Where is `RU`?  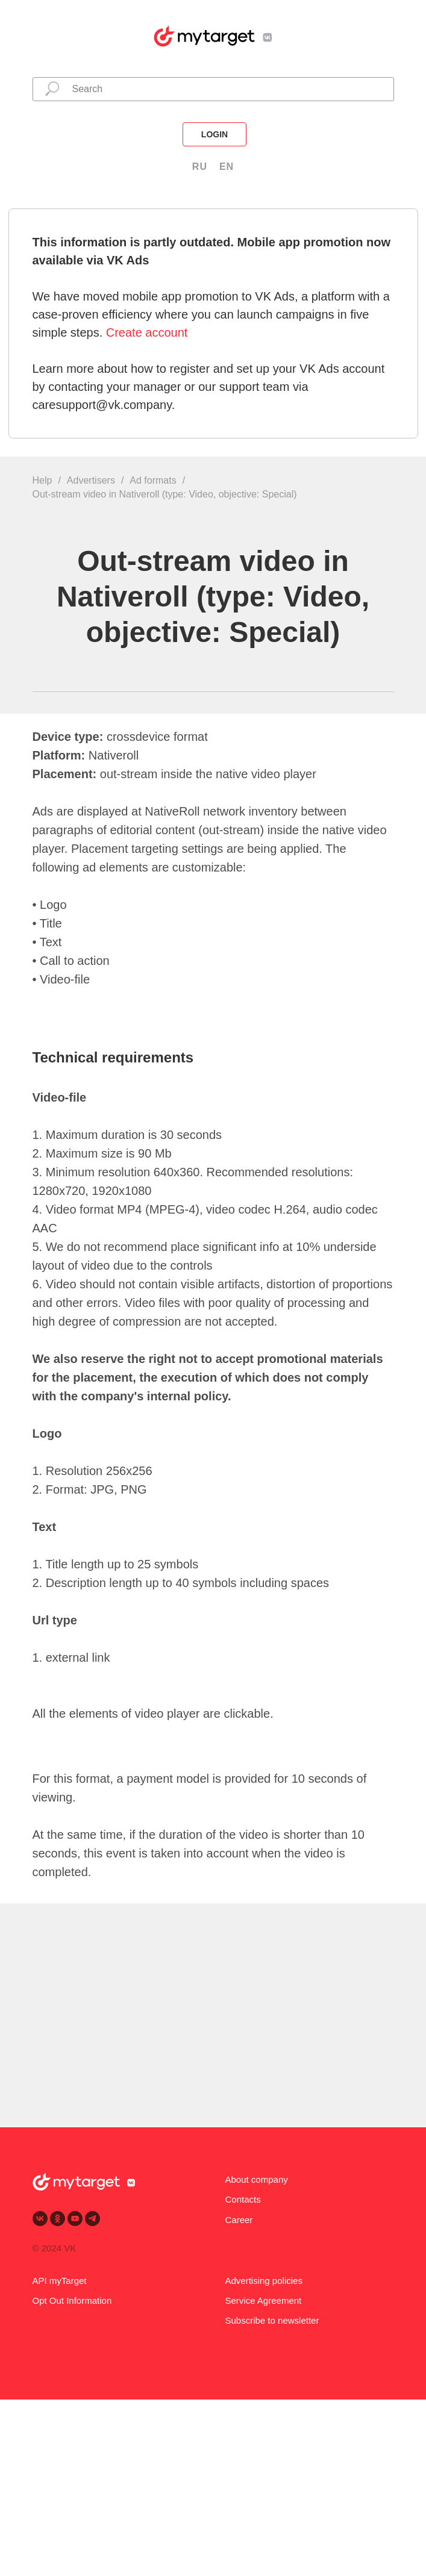 RU is located at coordinates (199, 166).